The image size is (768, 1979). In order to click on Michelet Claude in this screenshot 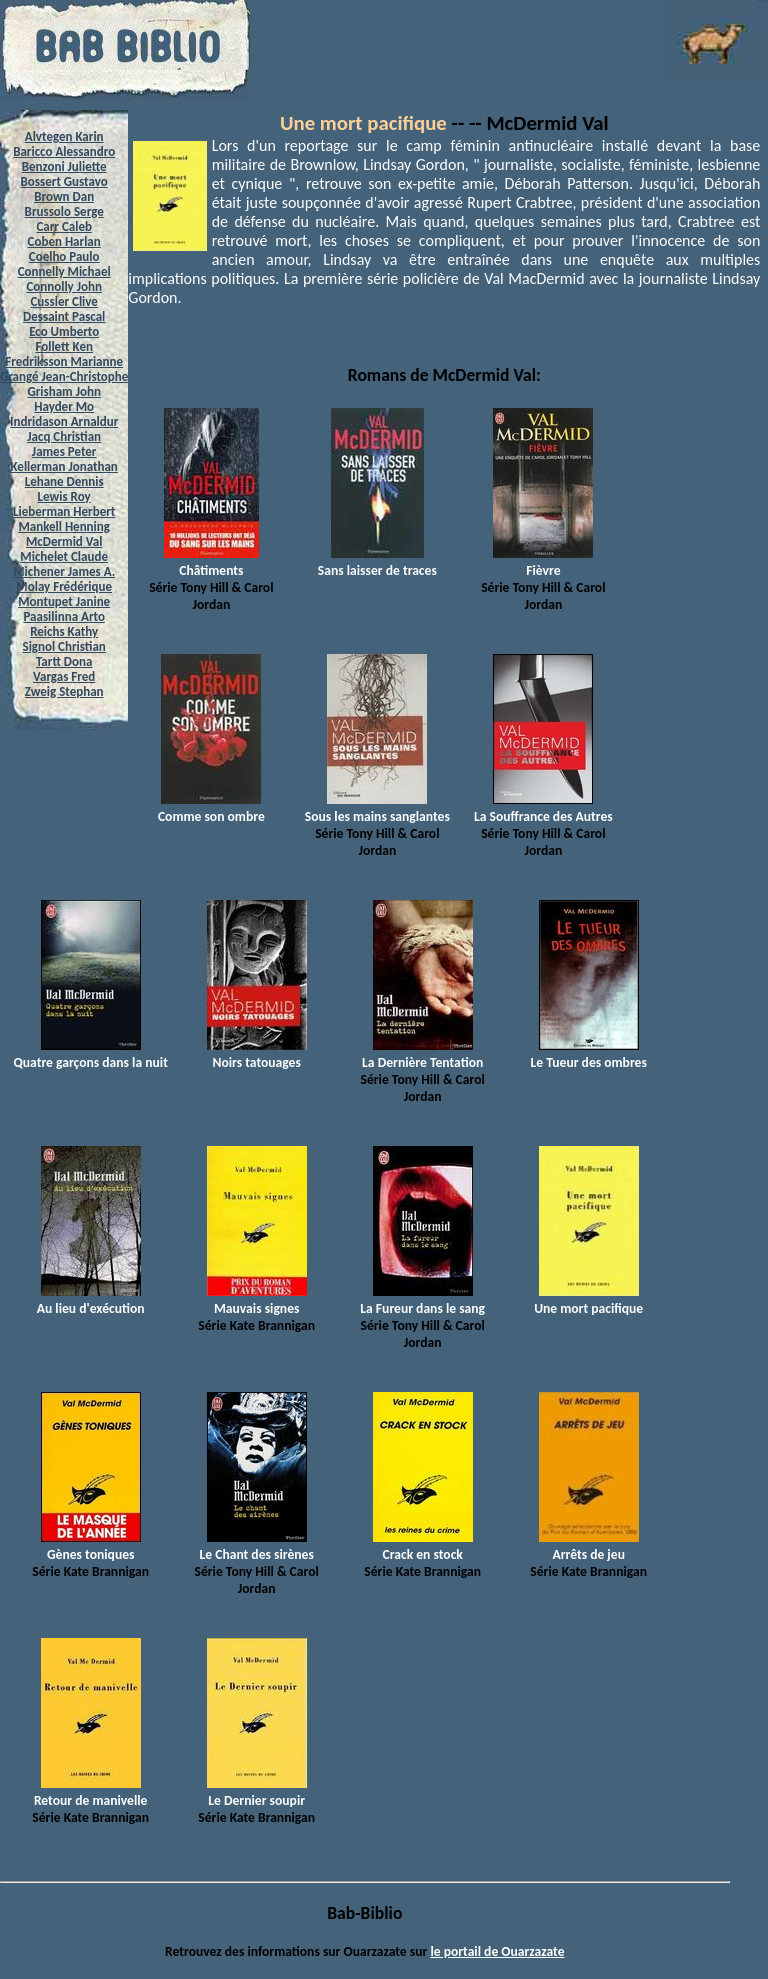, I will do `click(64, 556)`.